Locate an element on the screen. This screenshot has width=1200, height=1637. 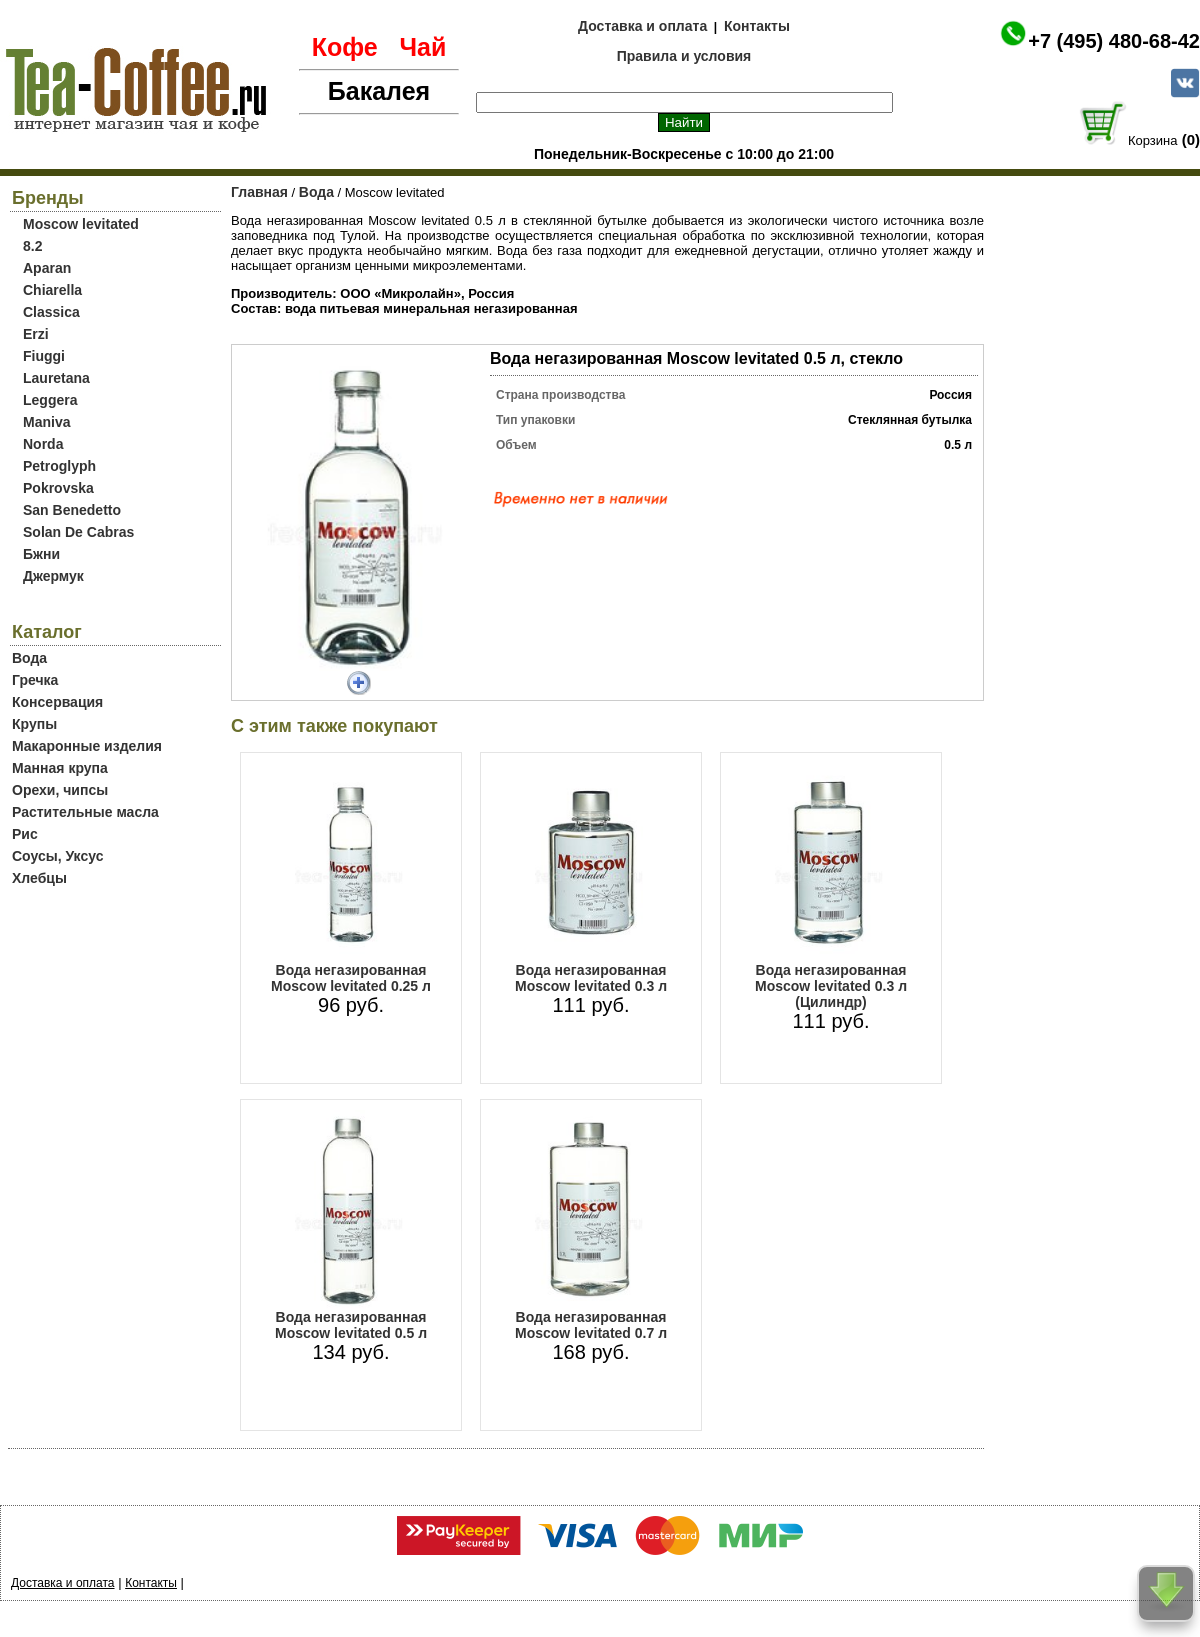
Maniva is located at coordinates (46, 422).